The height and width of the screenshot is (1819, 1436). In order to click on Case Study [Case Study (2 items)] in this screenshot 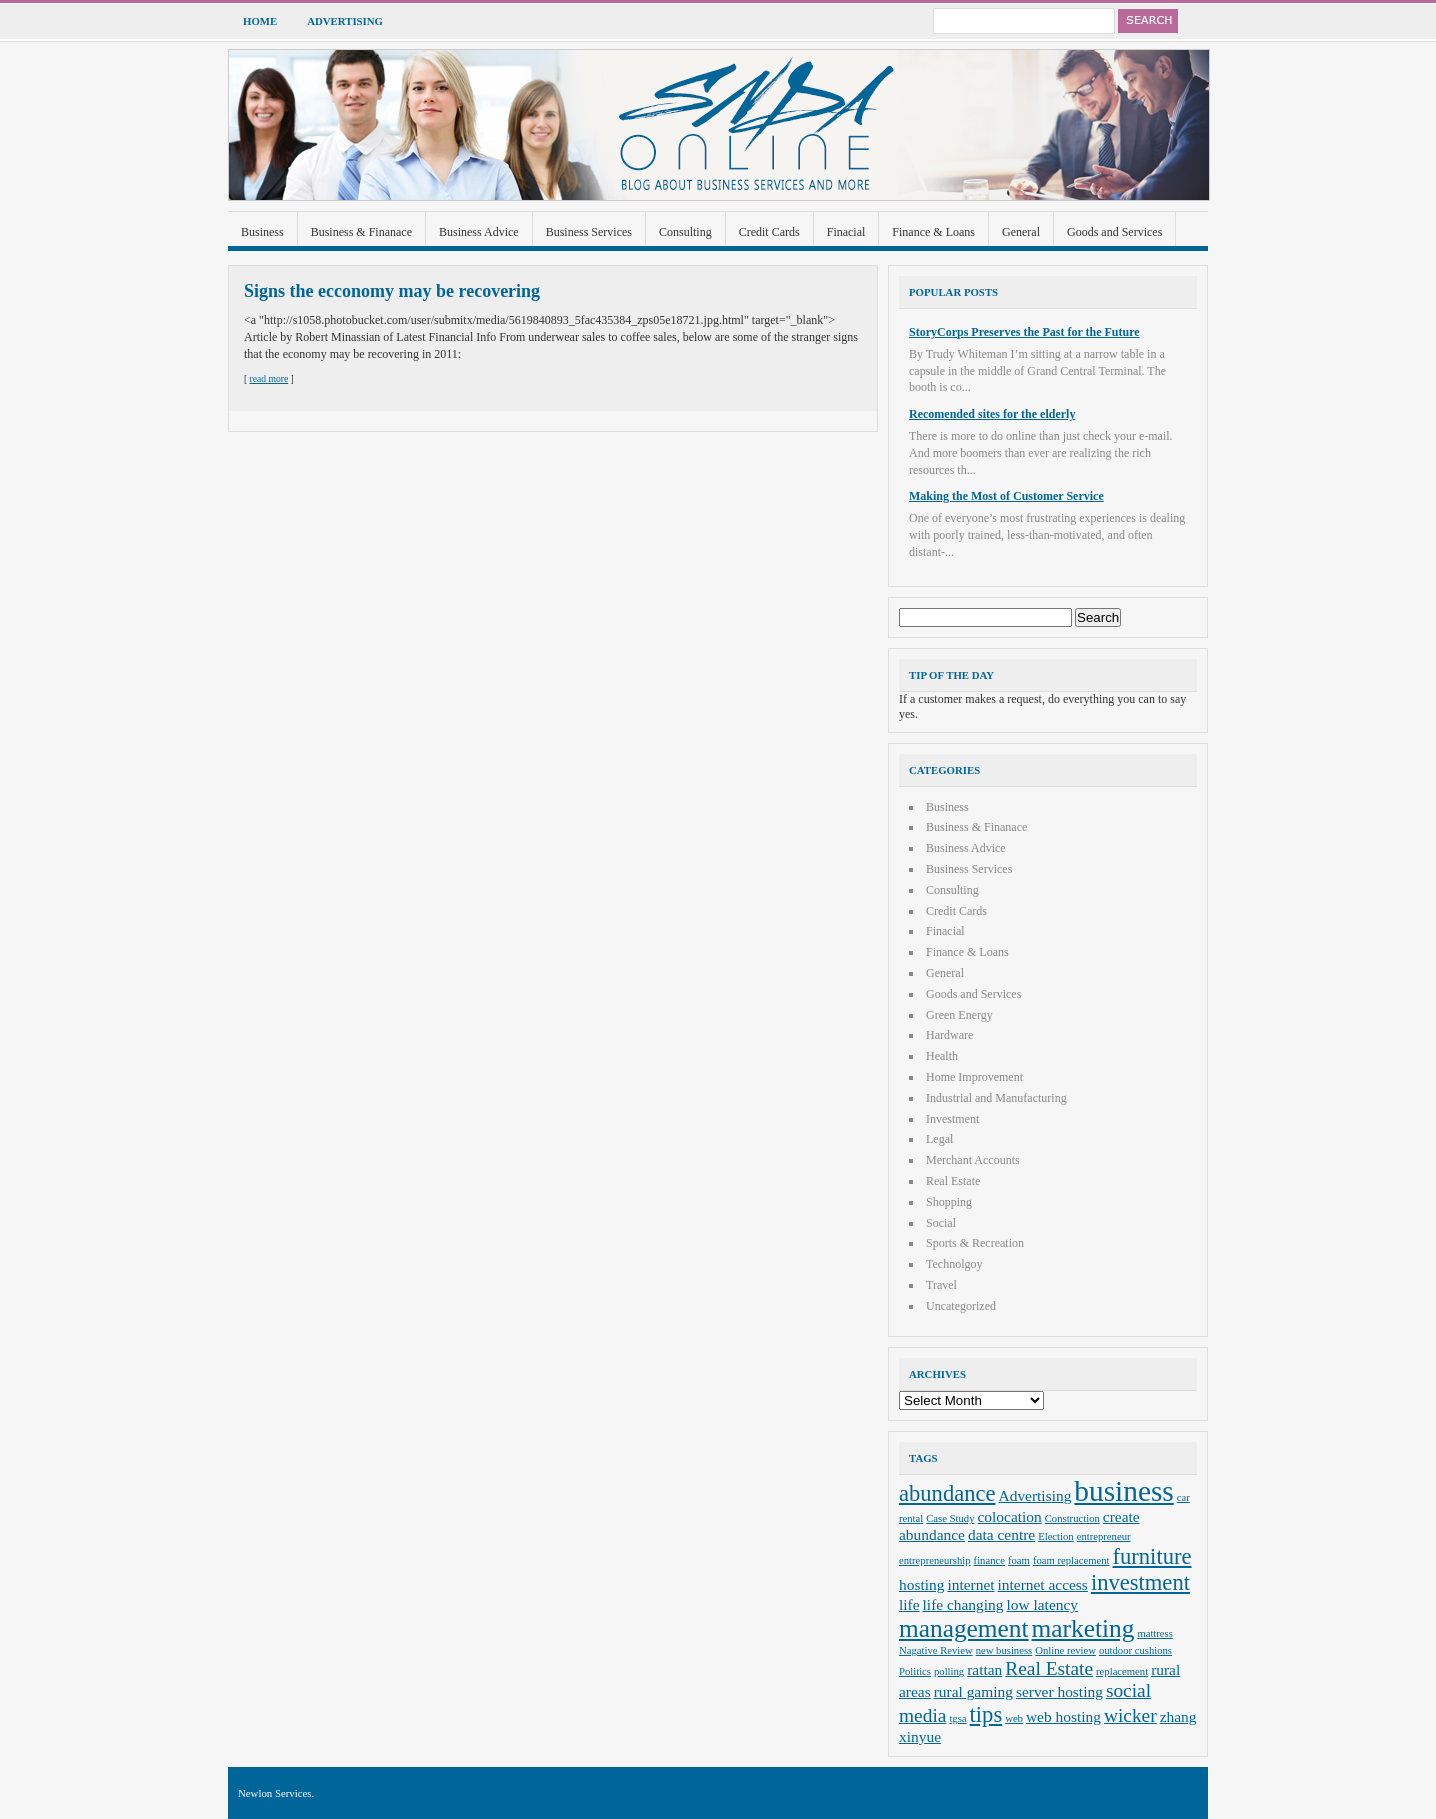, I will do `click(950, 1518)`.